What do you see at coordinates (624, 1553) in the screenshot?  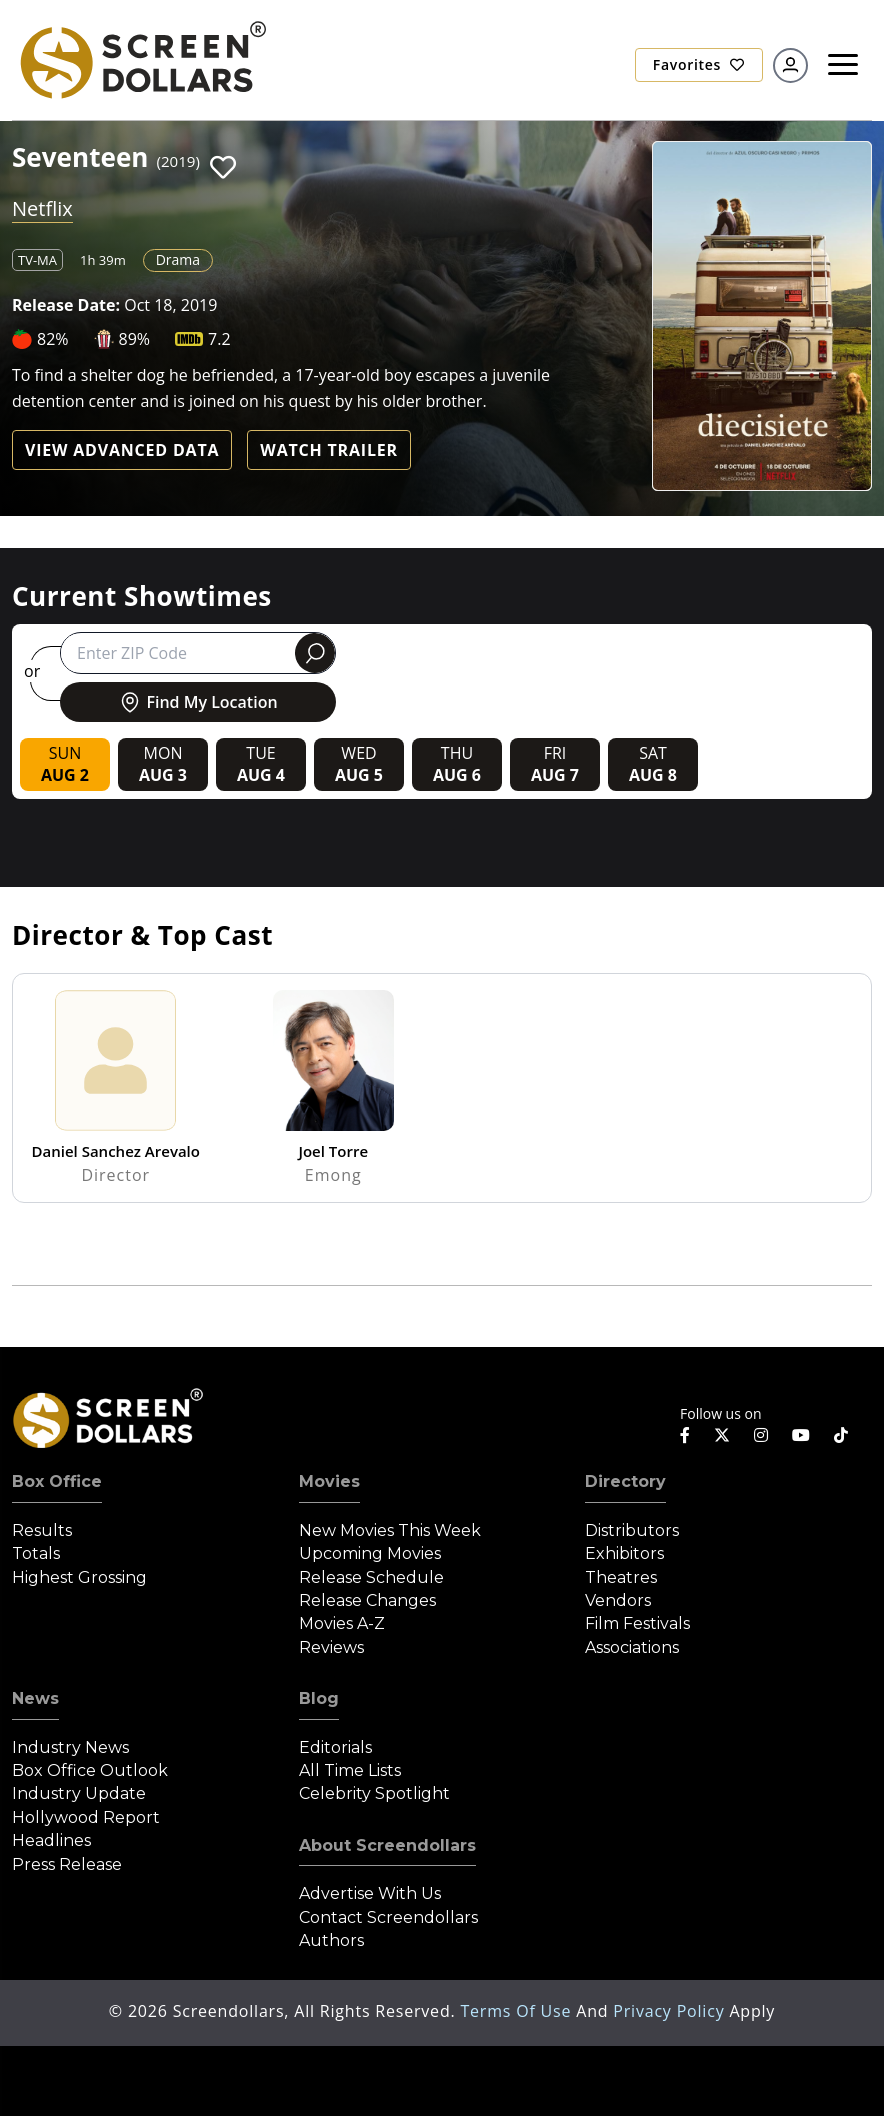 I see `Exhibitors` at bounding box center [624, 1553].